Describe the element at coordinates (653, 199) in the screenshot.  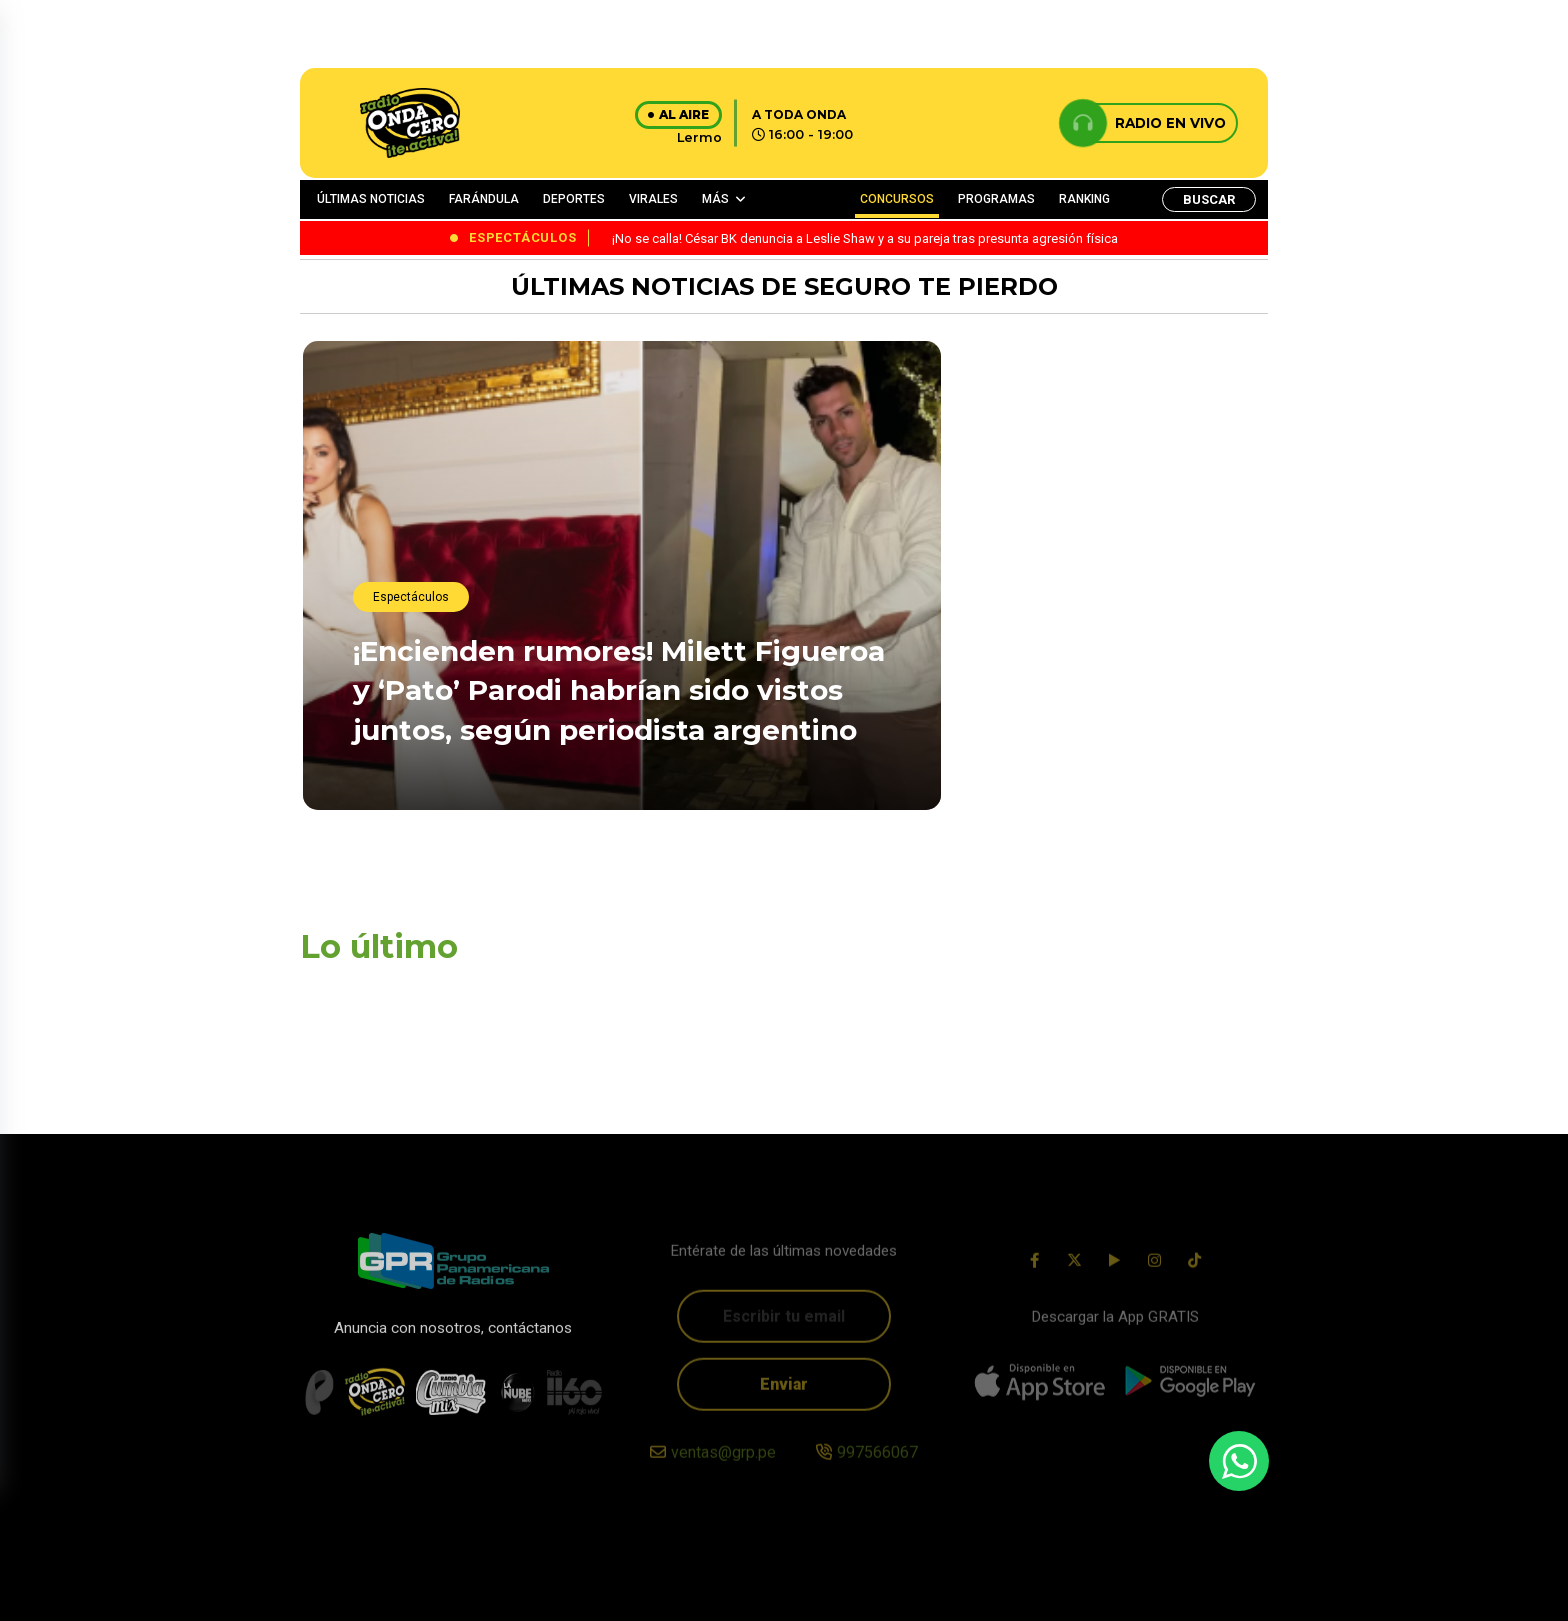
I see `VIRALES` at that location.